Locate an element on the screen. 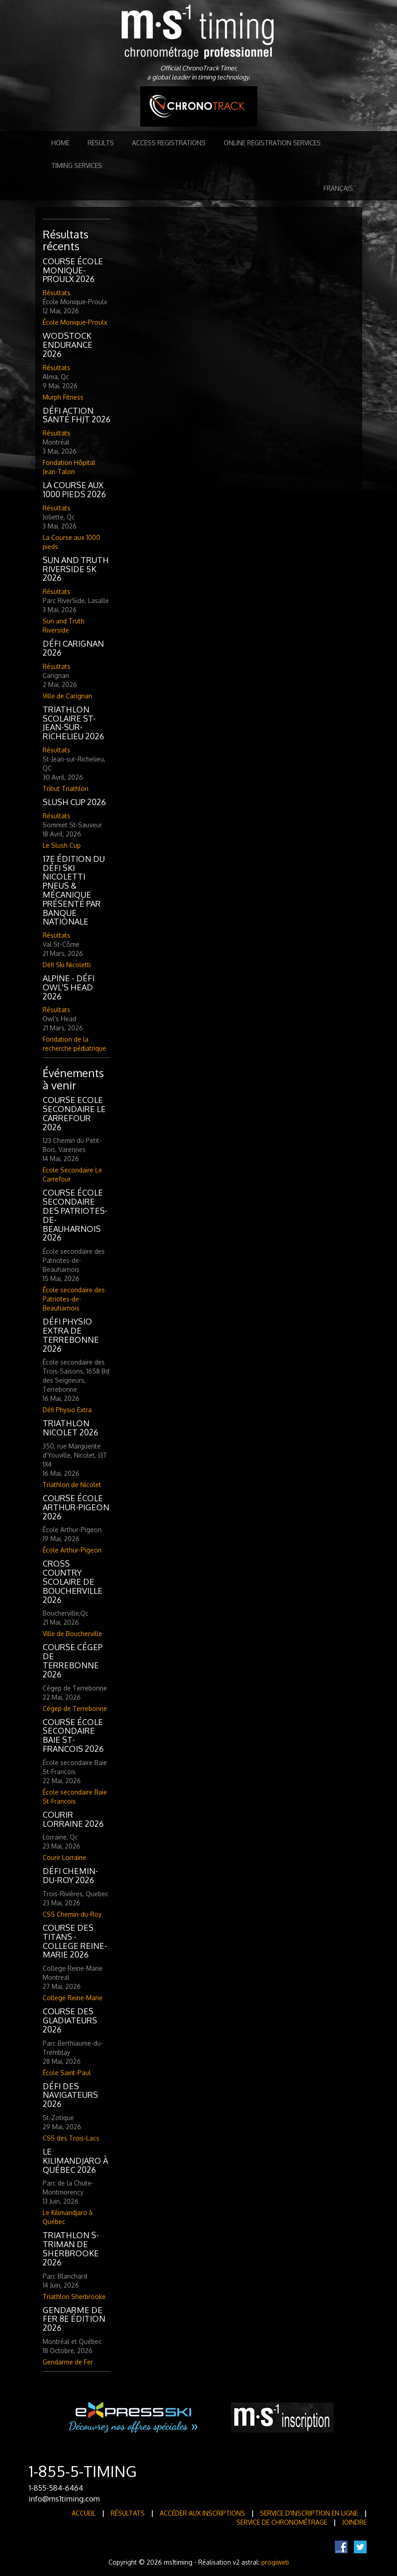  Service d'inscription en ligne is located at coordinates (309, 2513).